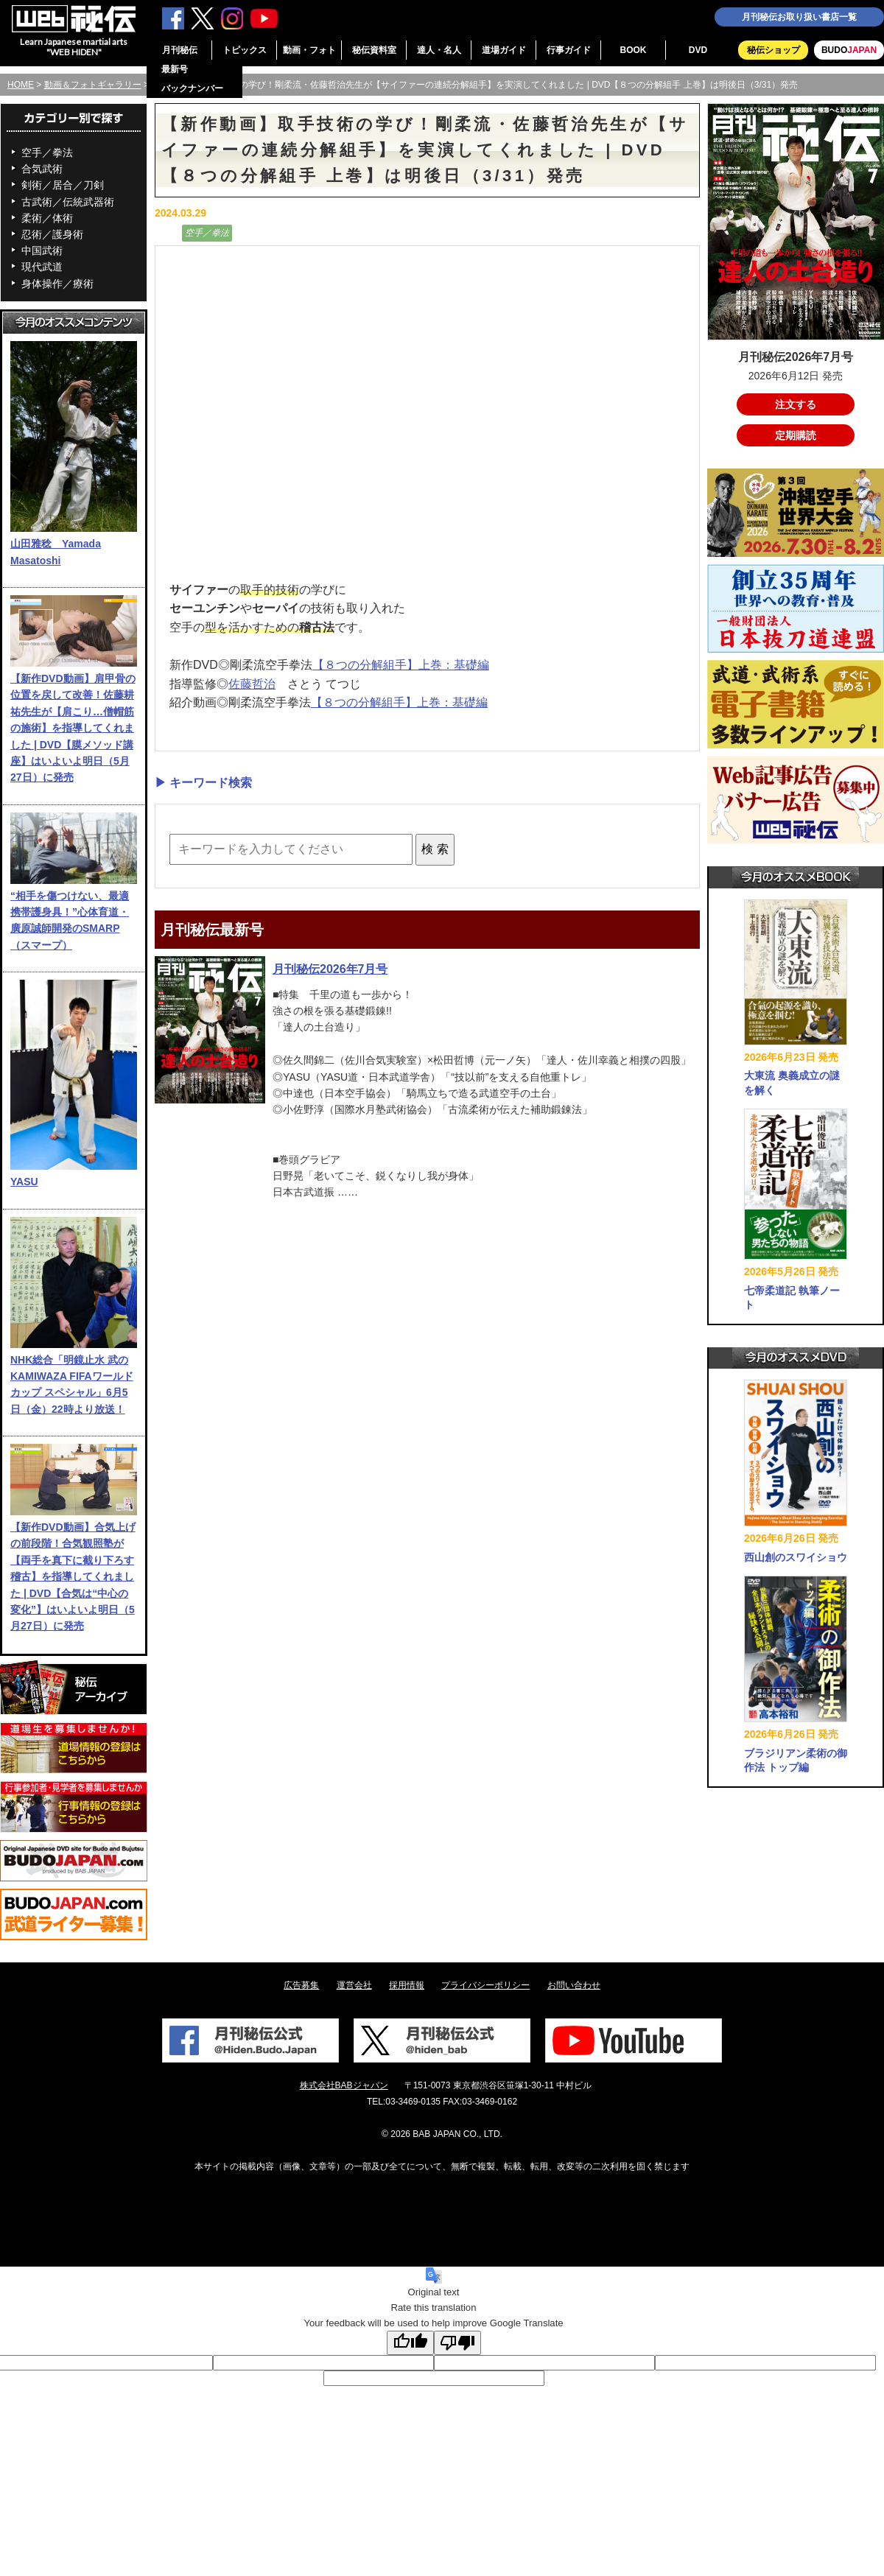  What do you see at coordinates (20, 85) in the screenshot?
I see `HOME` at bounding box center [20, 85].